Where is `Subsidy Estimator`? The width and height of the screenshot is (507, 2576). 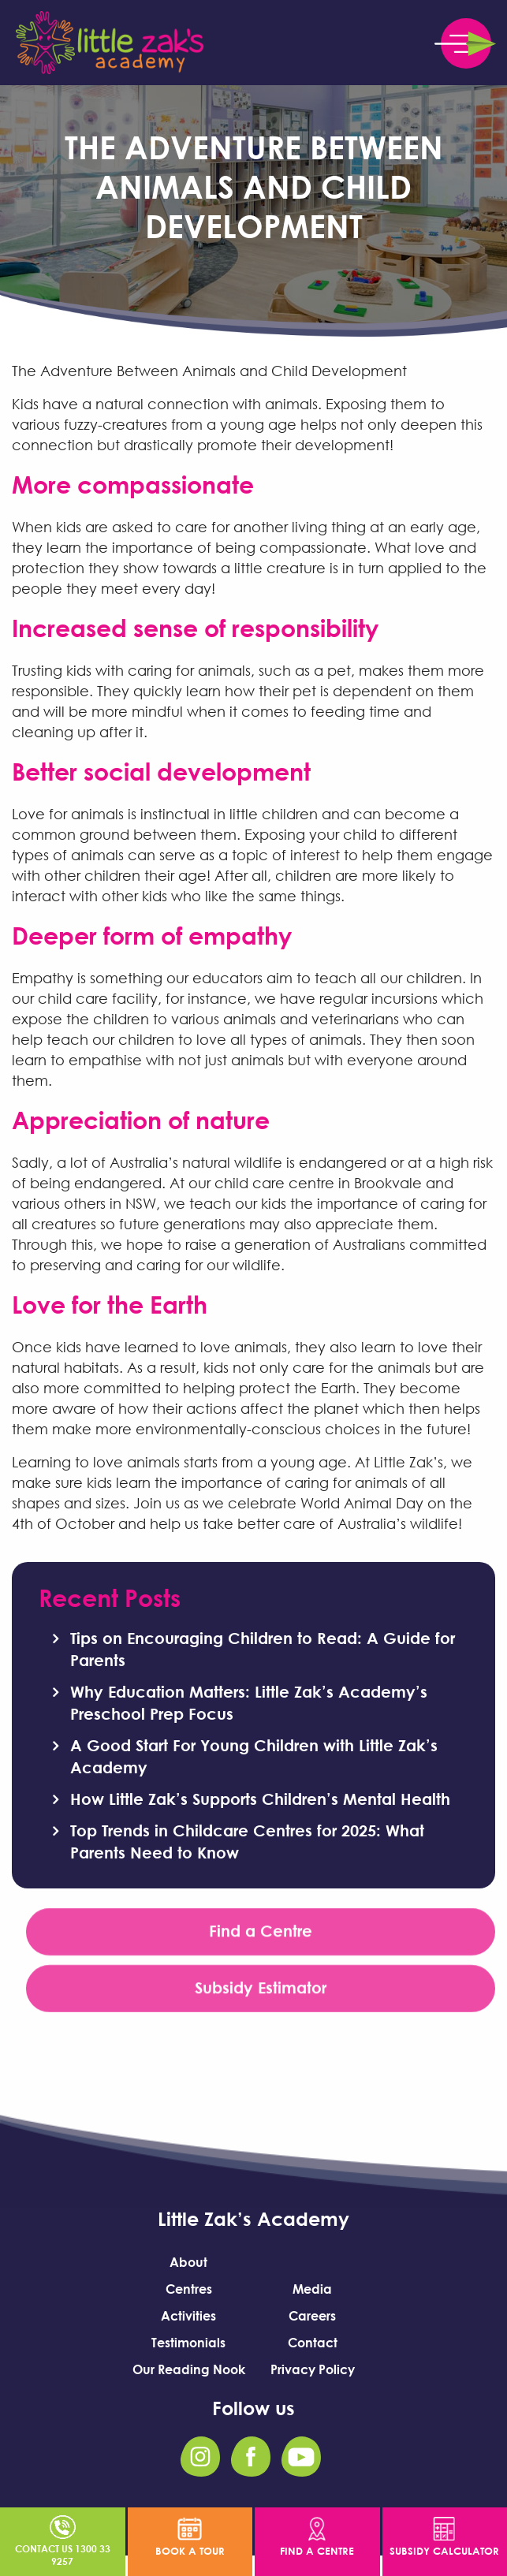
Subsidy Estimator is located at coordinates (260, 1990).